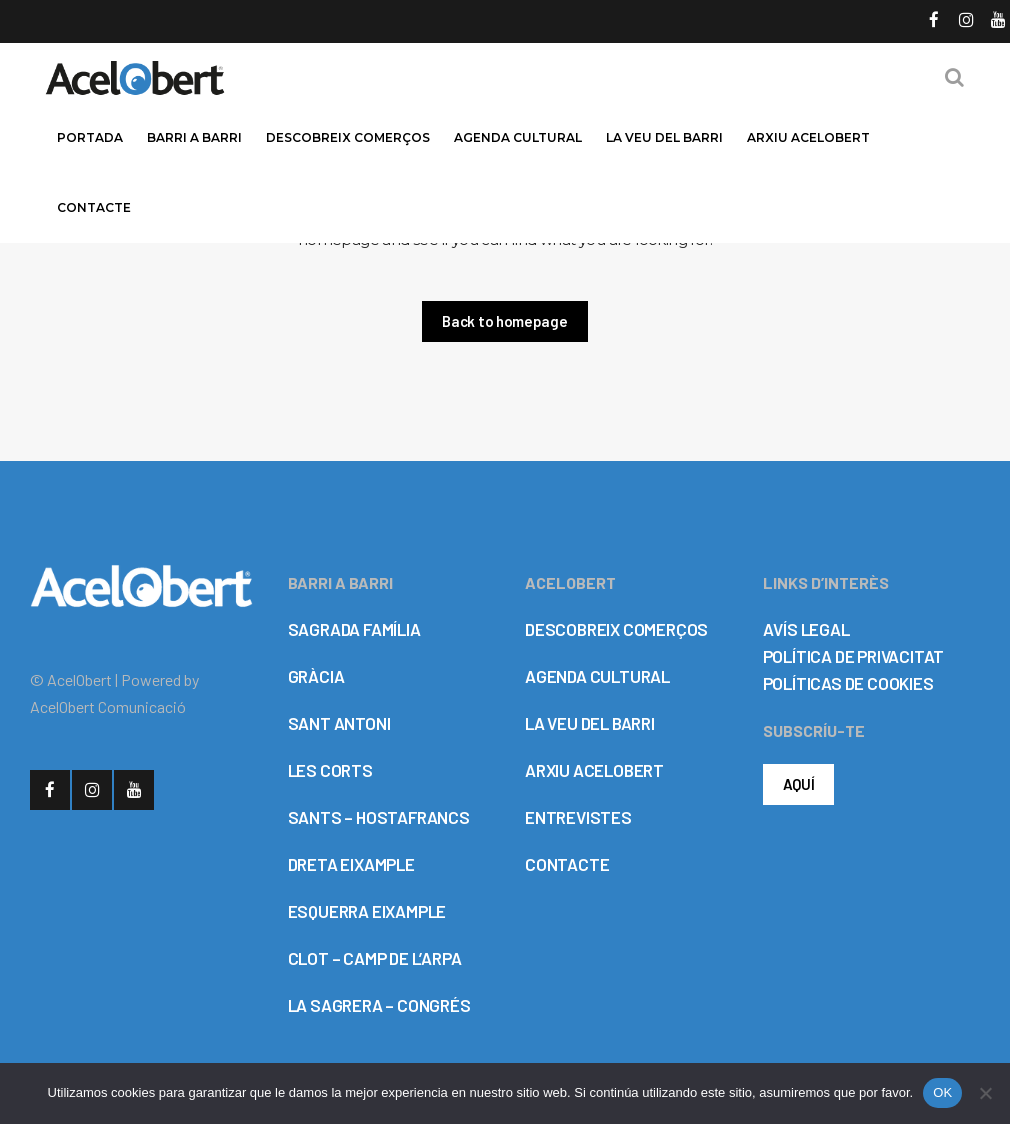 The width and height of the screenshot is (1010, 1124). Describe the element at coordinates (567, 864) in the screenshot. I see `CONTACTE` at that location.